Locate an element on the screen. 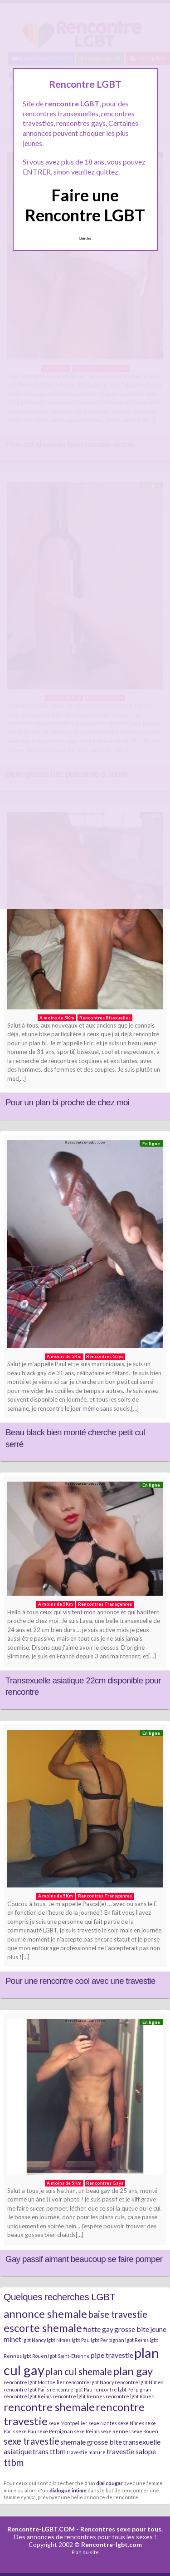 The height and width of the screenshot is (2576, 170). Pour une rencontre cool avec une travestie is located at coordinates (80, 1981).